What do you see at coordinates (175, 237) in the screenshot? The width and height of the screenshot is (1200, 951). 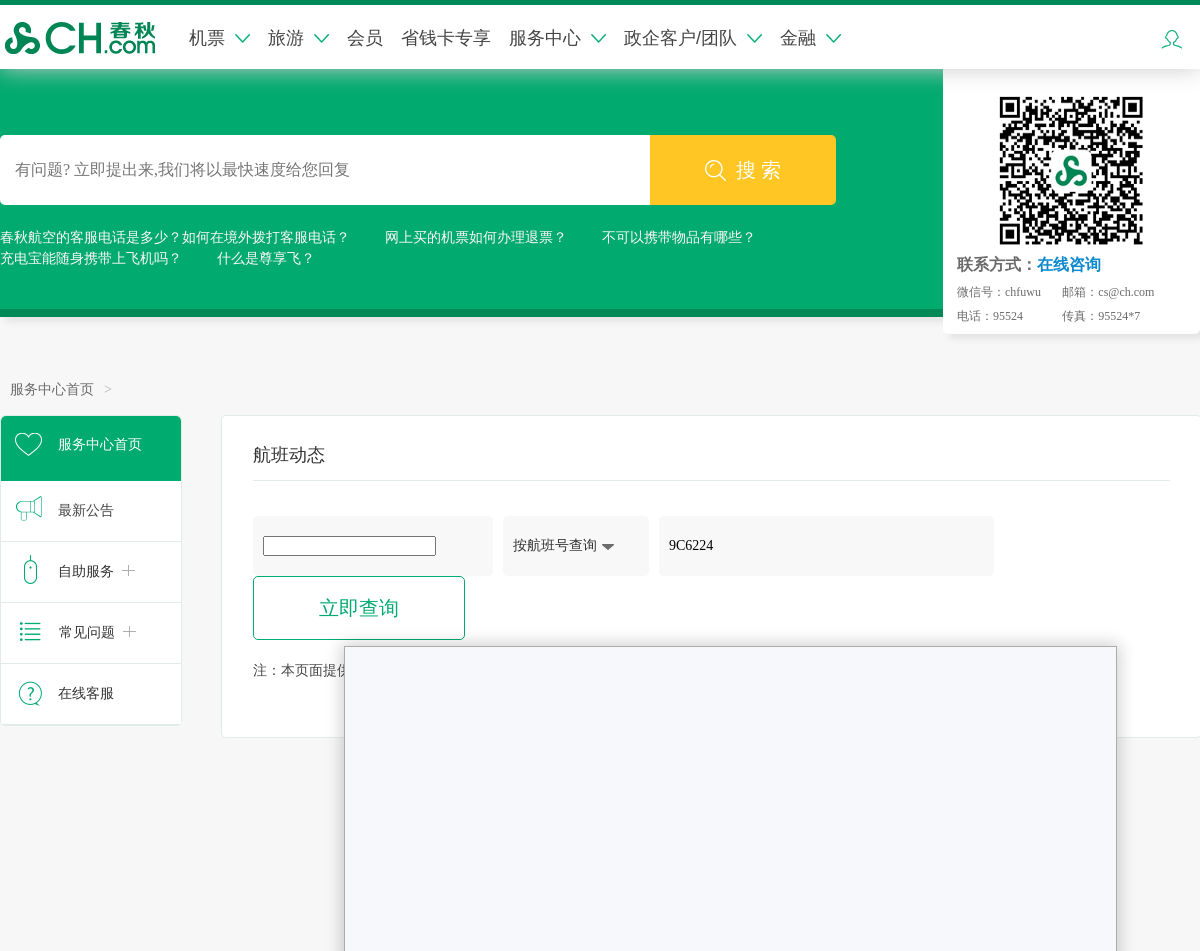 I see `春秋航空的客服电话是多少？如何在境外拨打客服电话？` at bounding box center [175, 237].